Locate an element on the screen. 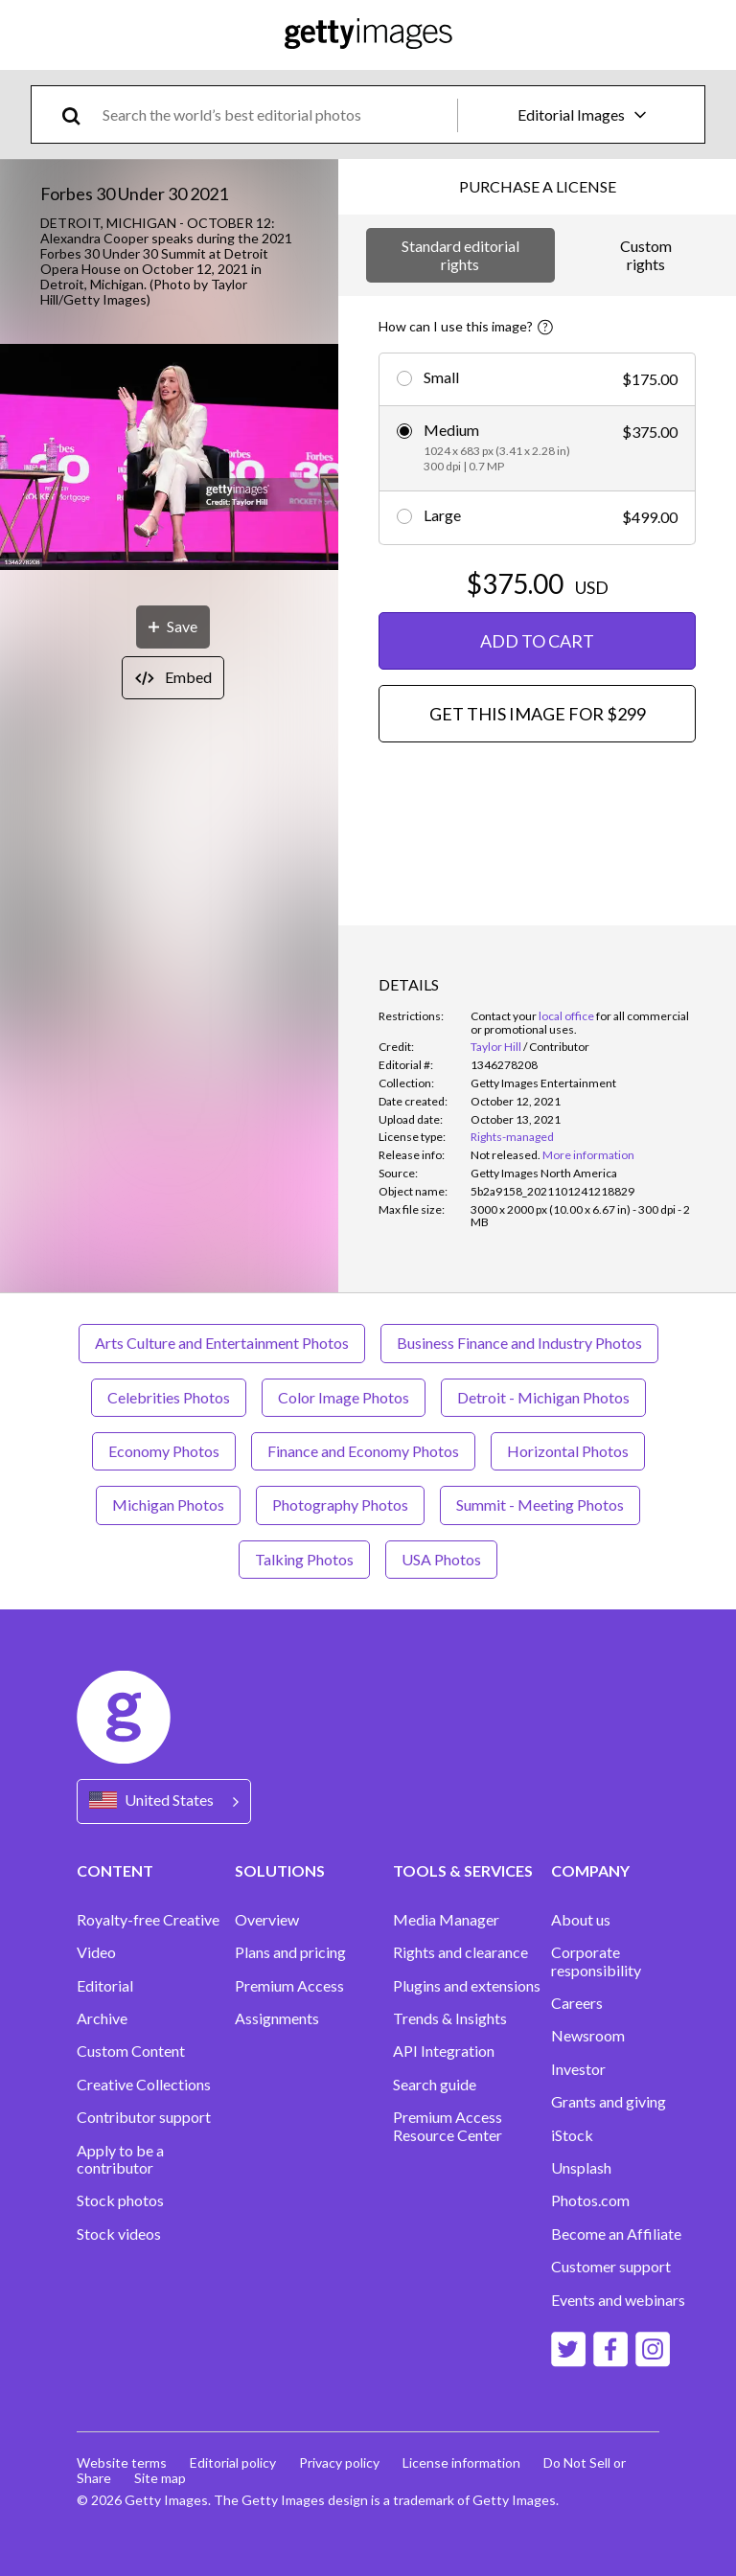 The width and height of the screenshot is (736, 2576). Investor is located at coordinates (578, 2069).